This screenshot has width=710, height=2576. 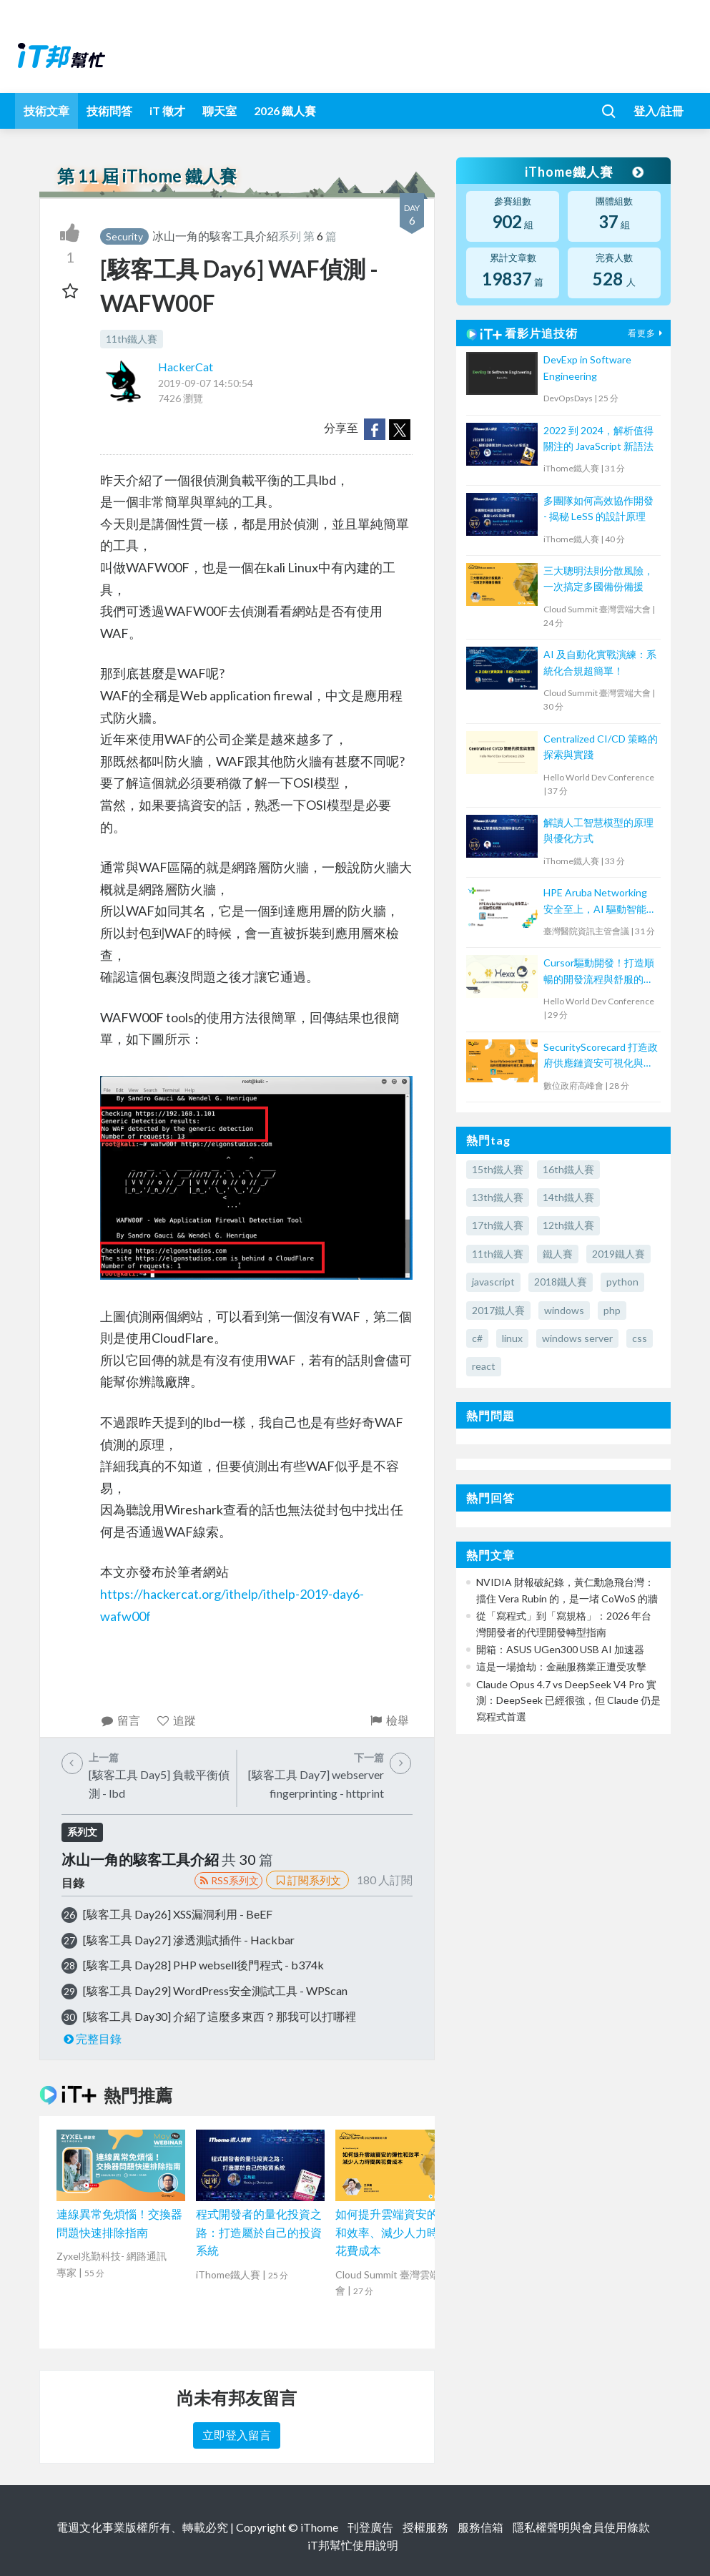 What do you see at coordinates (307, 1880) in the screenshot?
I see `訂閱系列文` at bounding box center [307, 1880].